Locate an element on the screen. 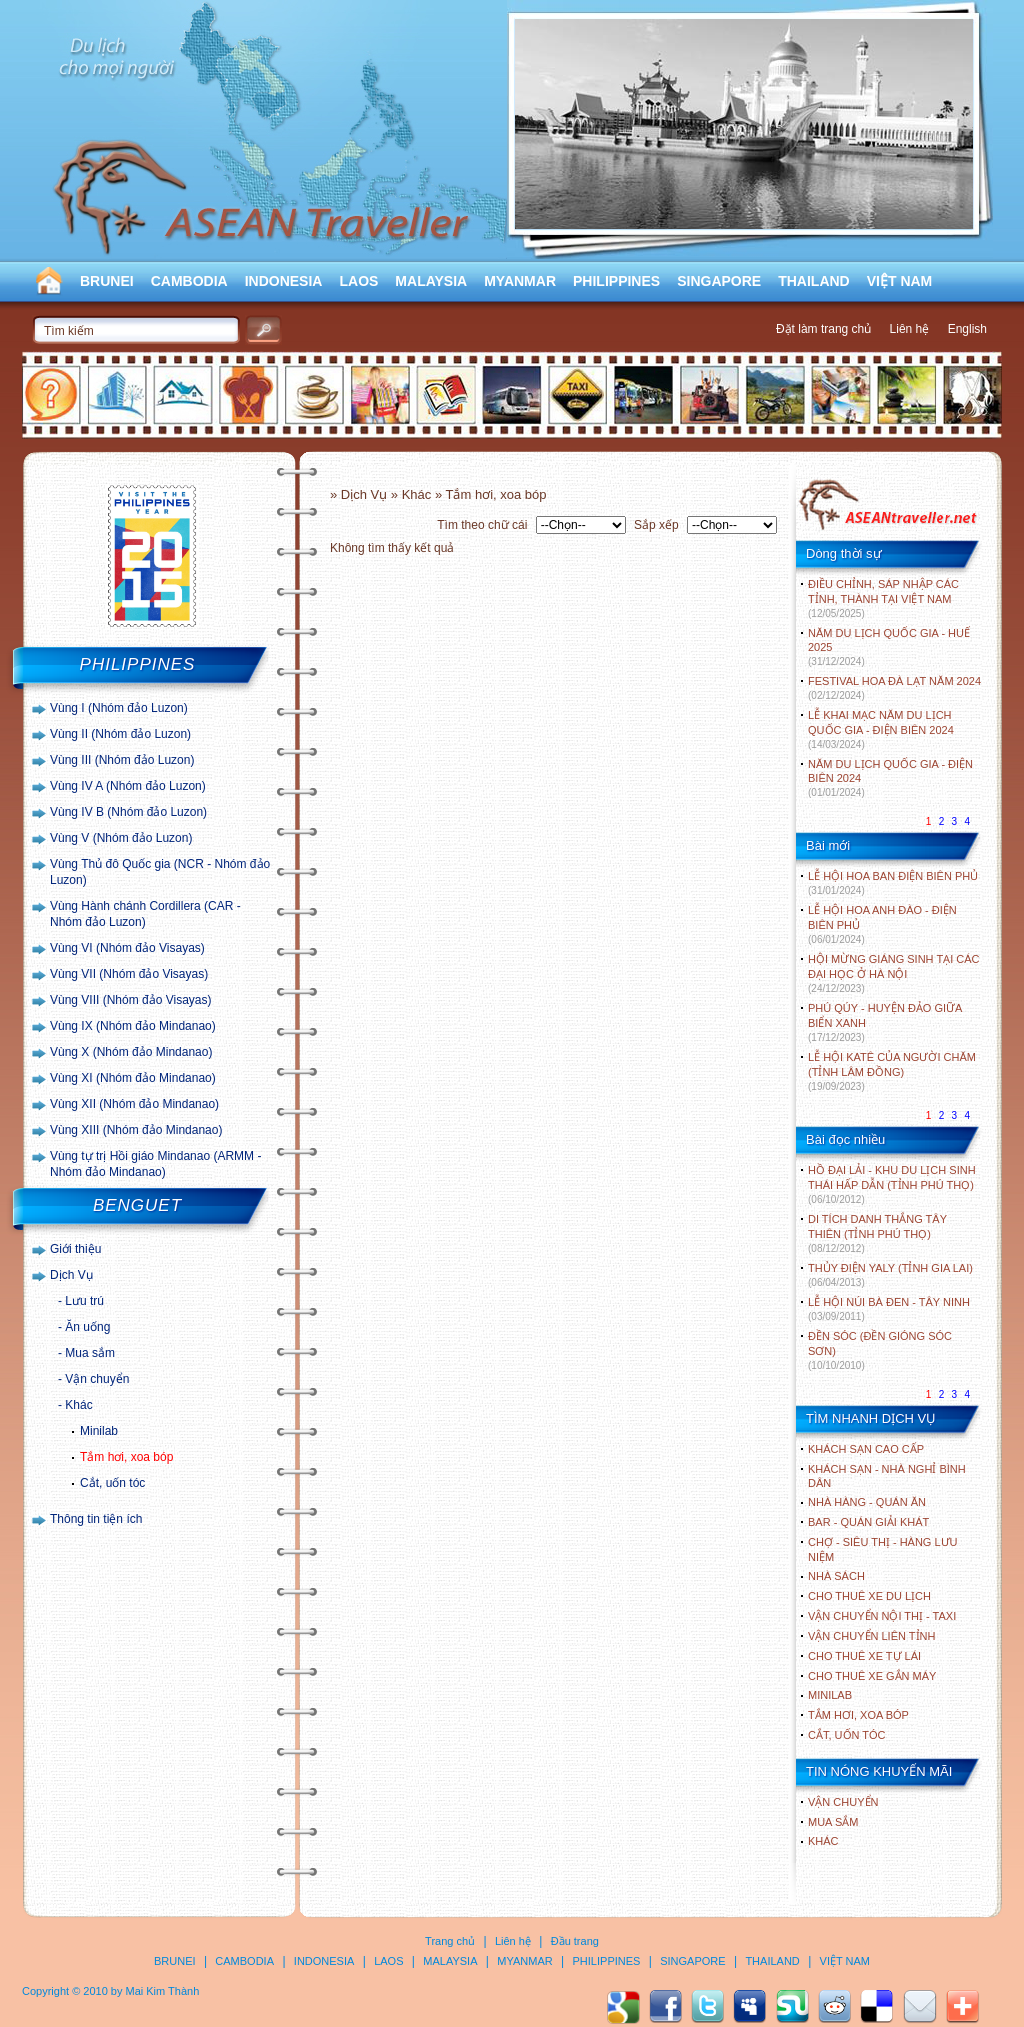  Vùng X (Nhóm đảo Mindanao) is located at coordinates (131, 1052).